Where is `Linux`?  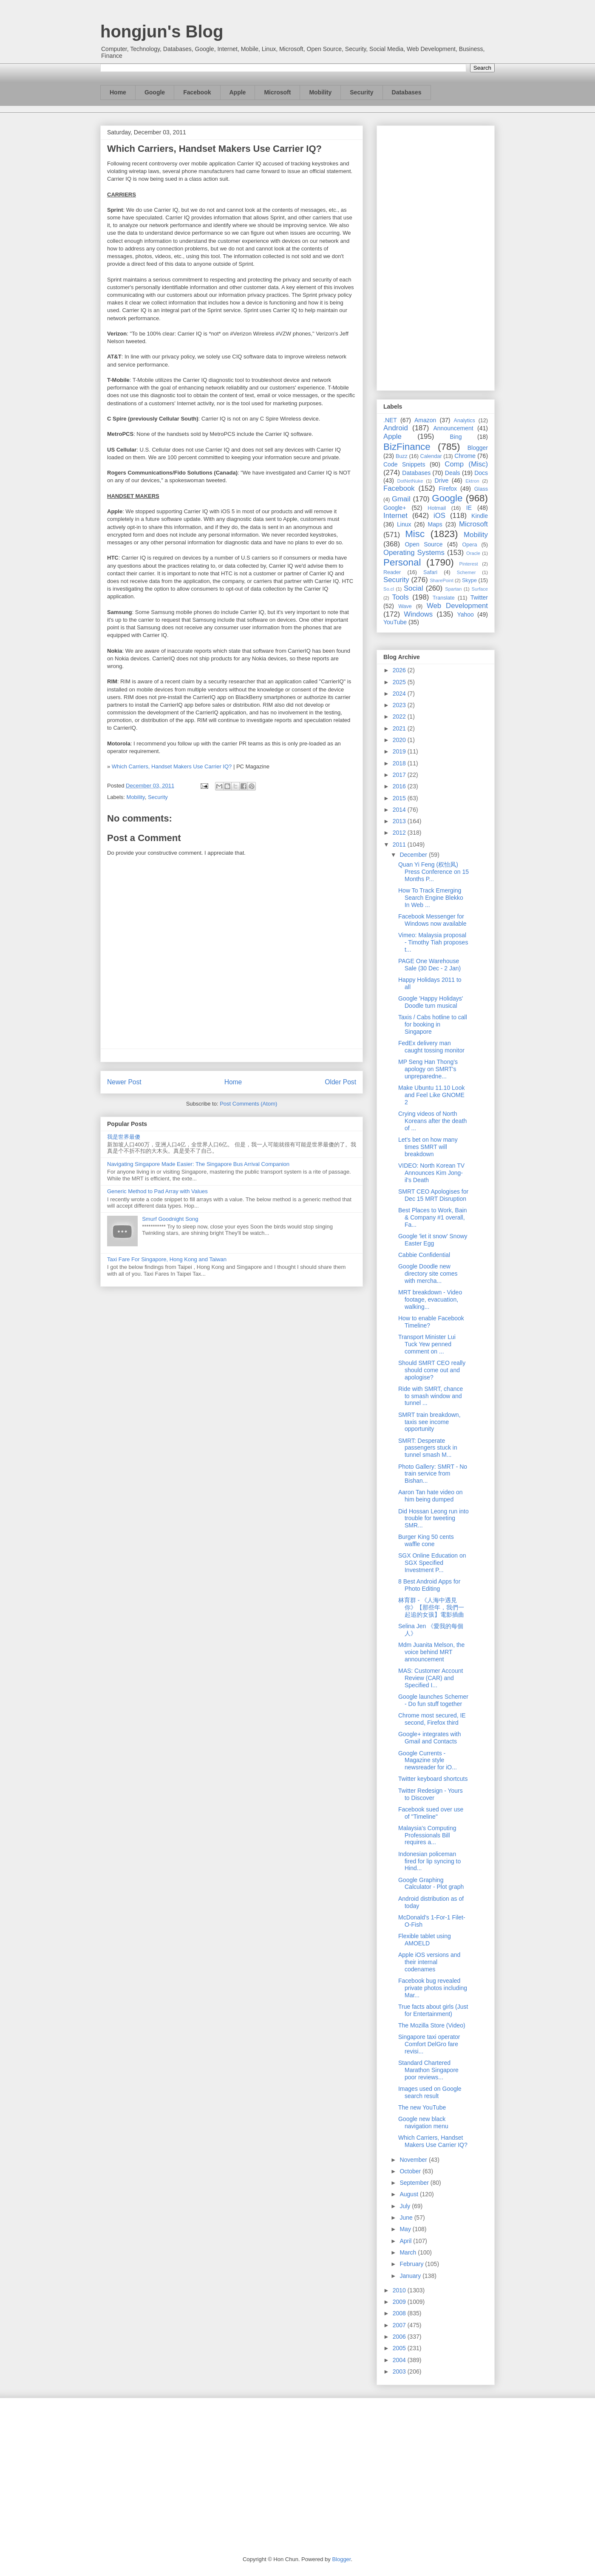 Linux is located at coordinates (404, 524).